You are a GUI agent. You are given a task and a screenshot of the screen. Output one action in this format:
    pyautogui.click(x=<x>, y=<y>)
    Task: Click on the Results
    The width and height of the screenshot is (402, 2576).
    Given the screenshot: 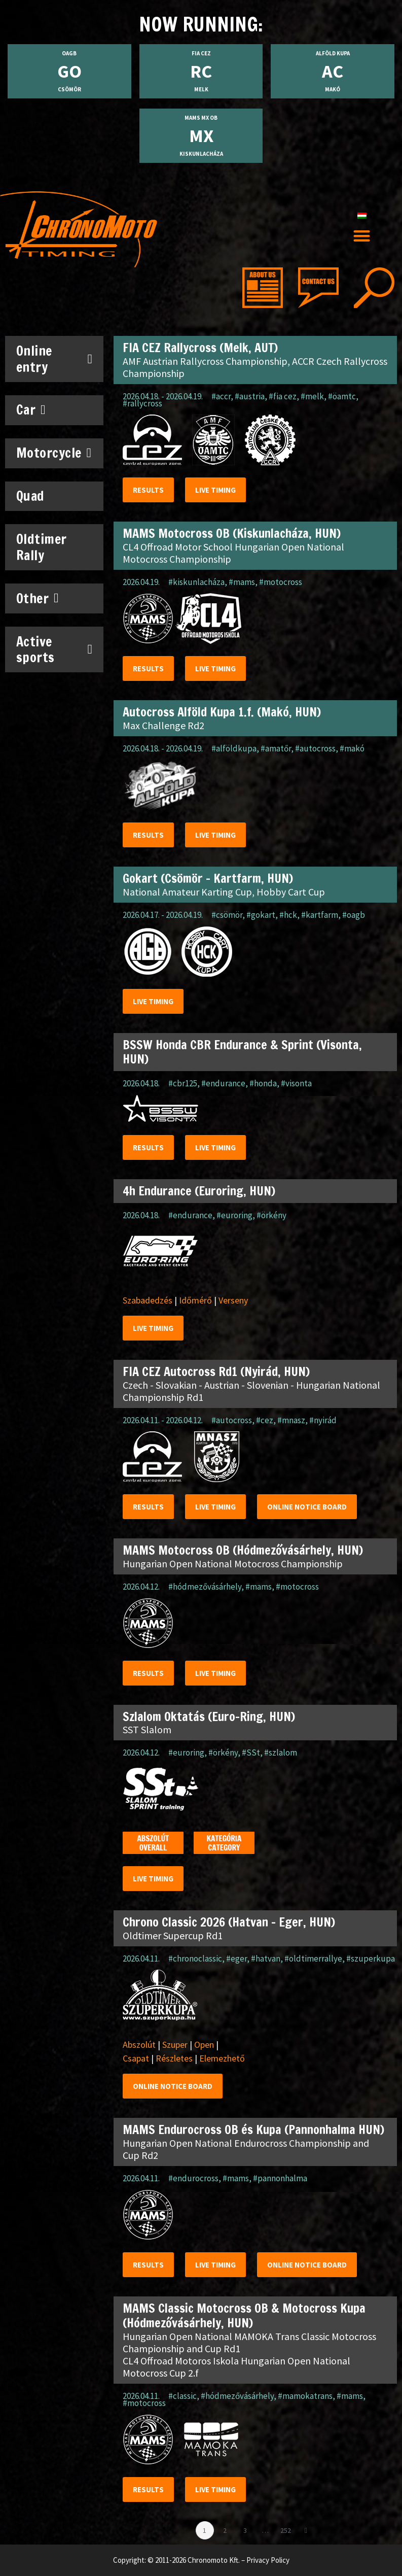 What is the action you would take?
    pyautogui.click(x=148, y=490)
    